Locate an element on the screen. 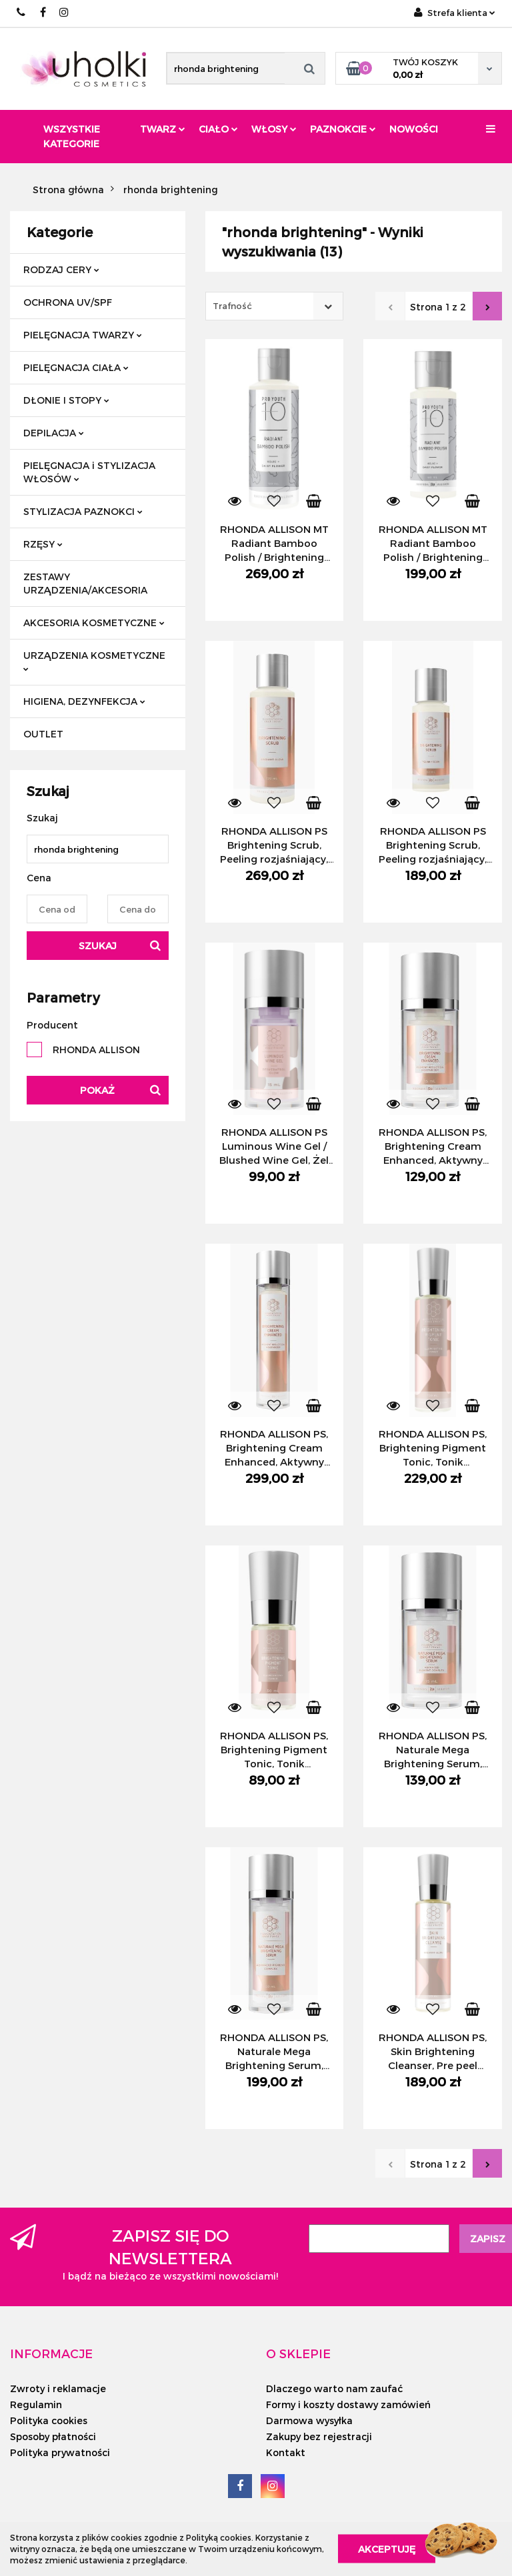  STYLIZACJA PAZNOKCI is located at coordinates (83, 511).